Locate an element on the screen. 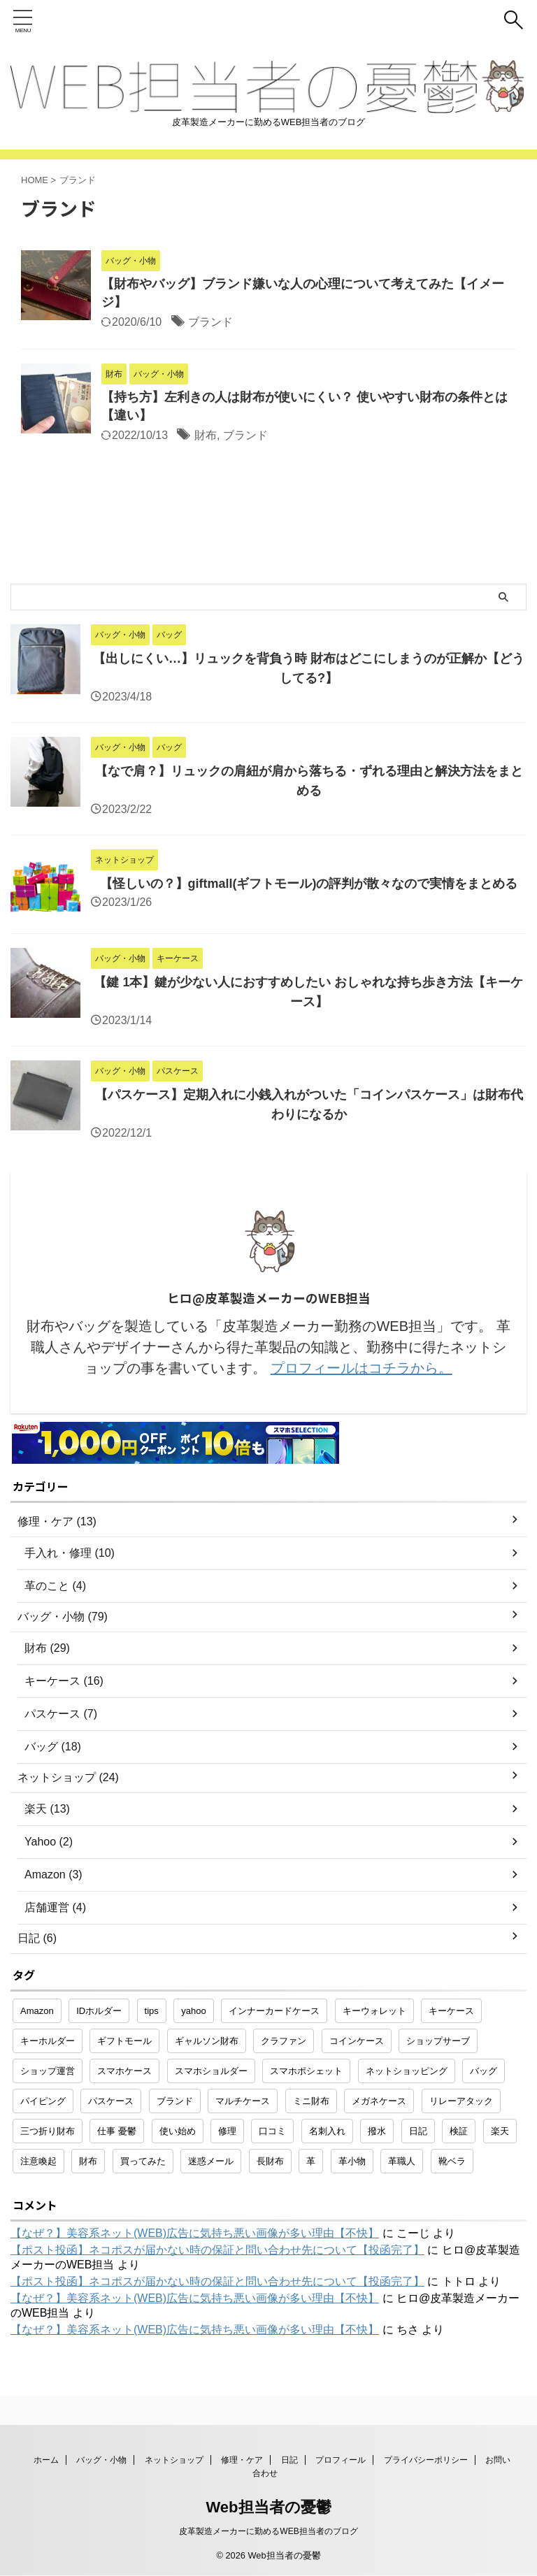  IDホルダー [IDホルダー (1個の項目)] is located at coordinates (99, 2011).